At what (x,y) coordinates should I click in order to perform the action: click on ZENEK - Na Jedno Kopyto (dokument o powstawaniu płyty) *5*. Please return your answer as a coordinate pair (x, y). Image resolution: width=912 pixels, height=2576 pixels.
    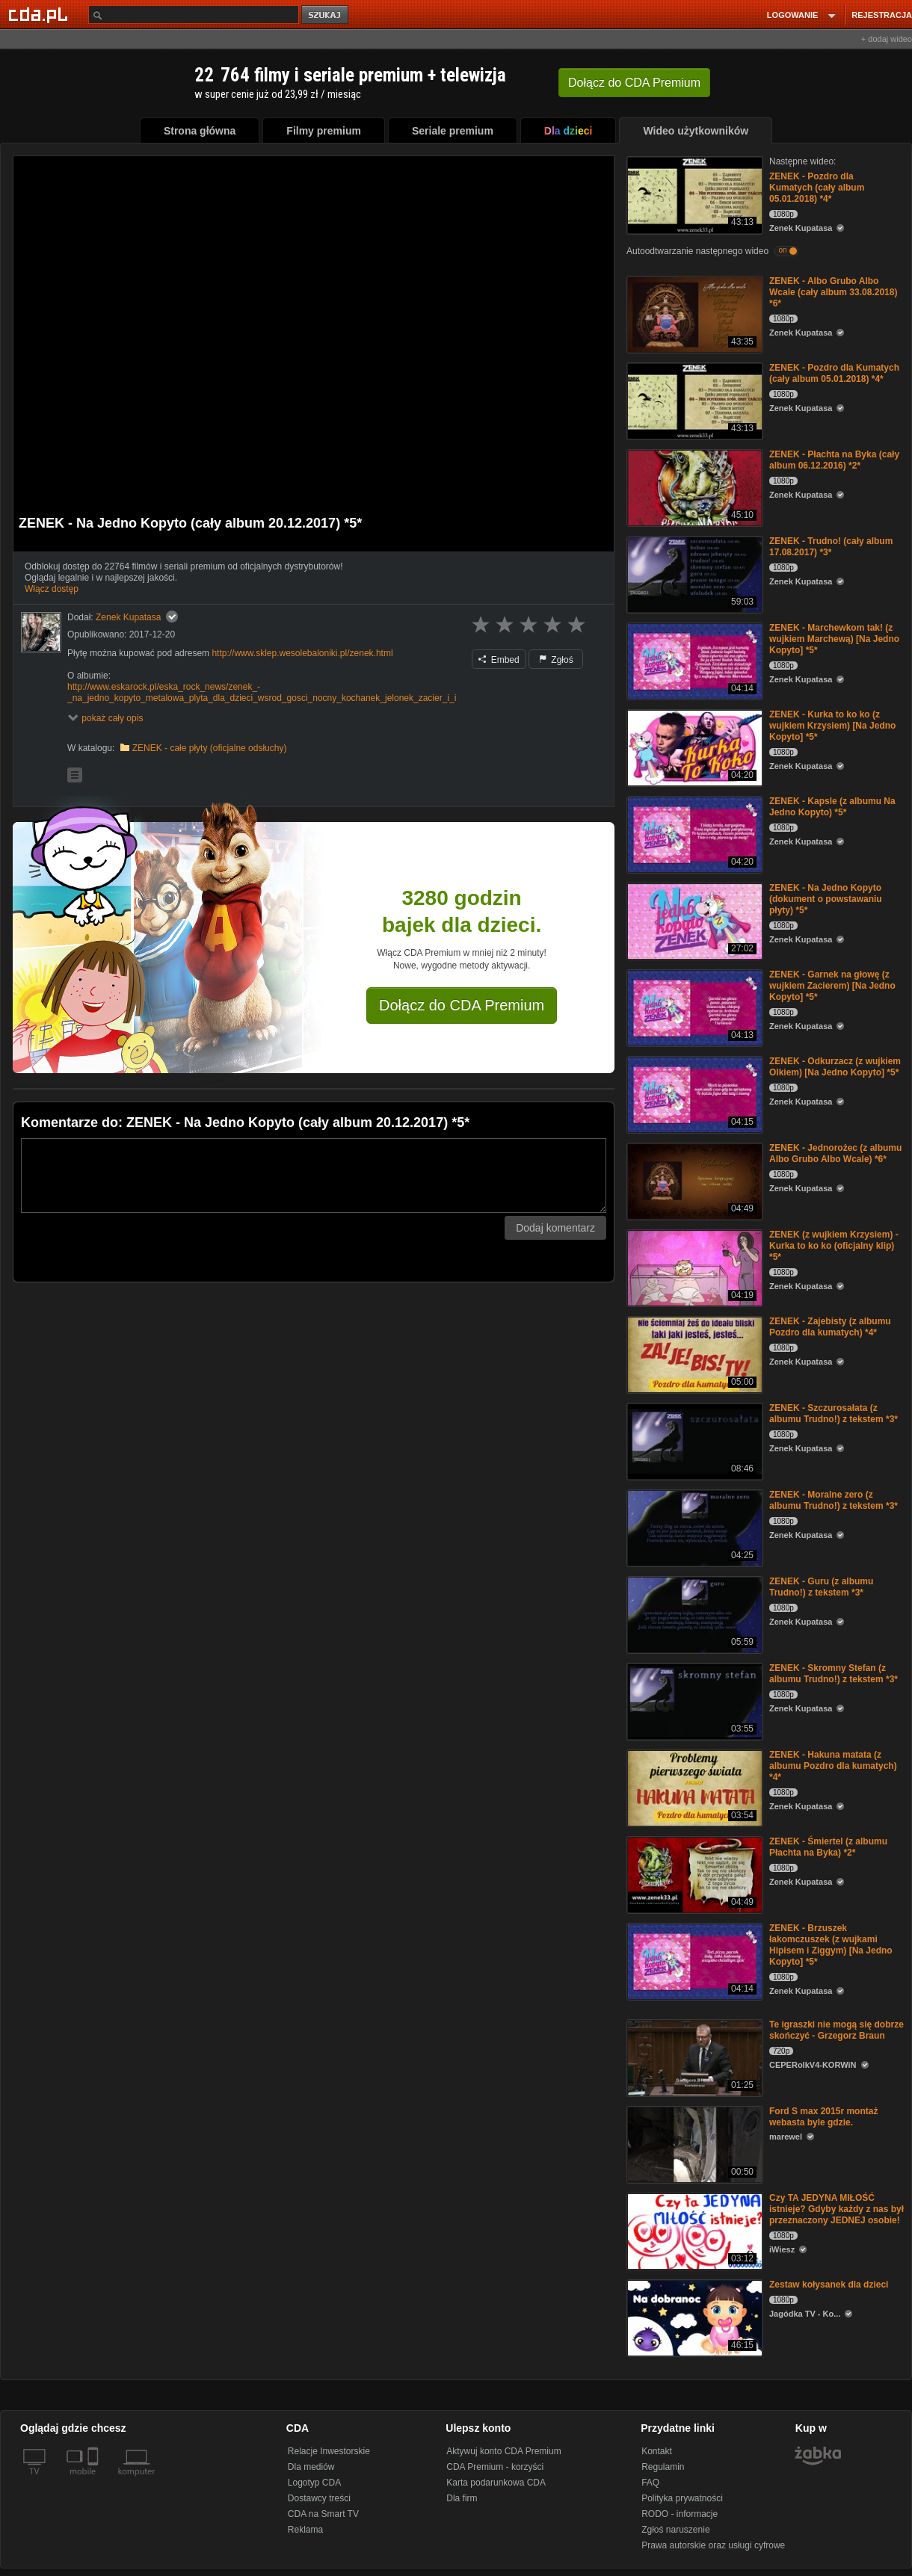
    Looking at the image, I should click on (825, 899).